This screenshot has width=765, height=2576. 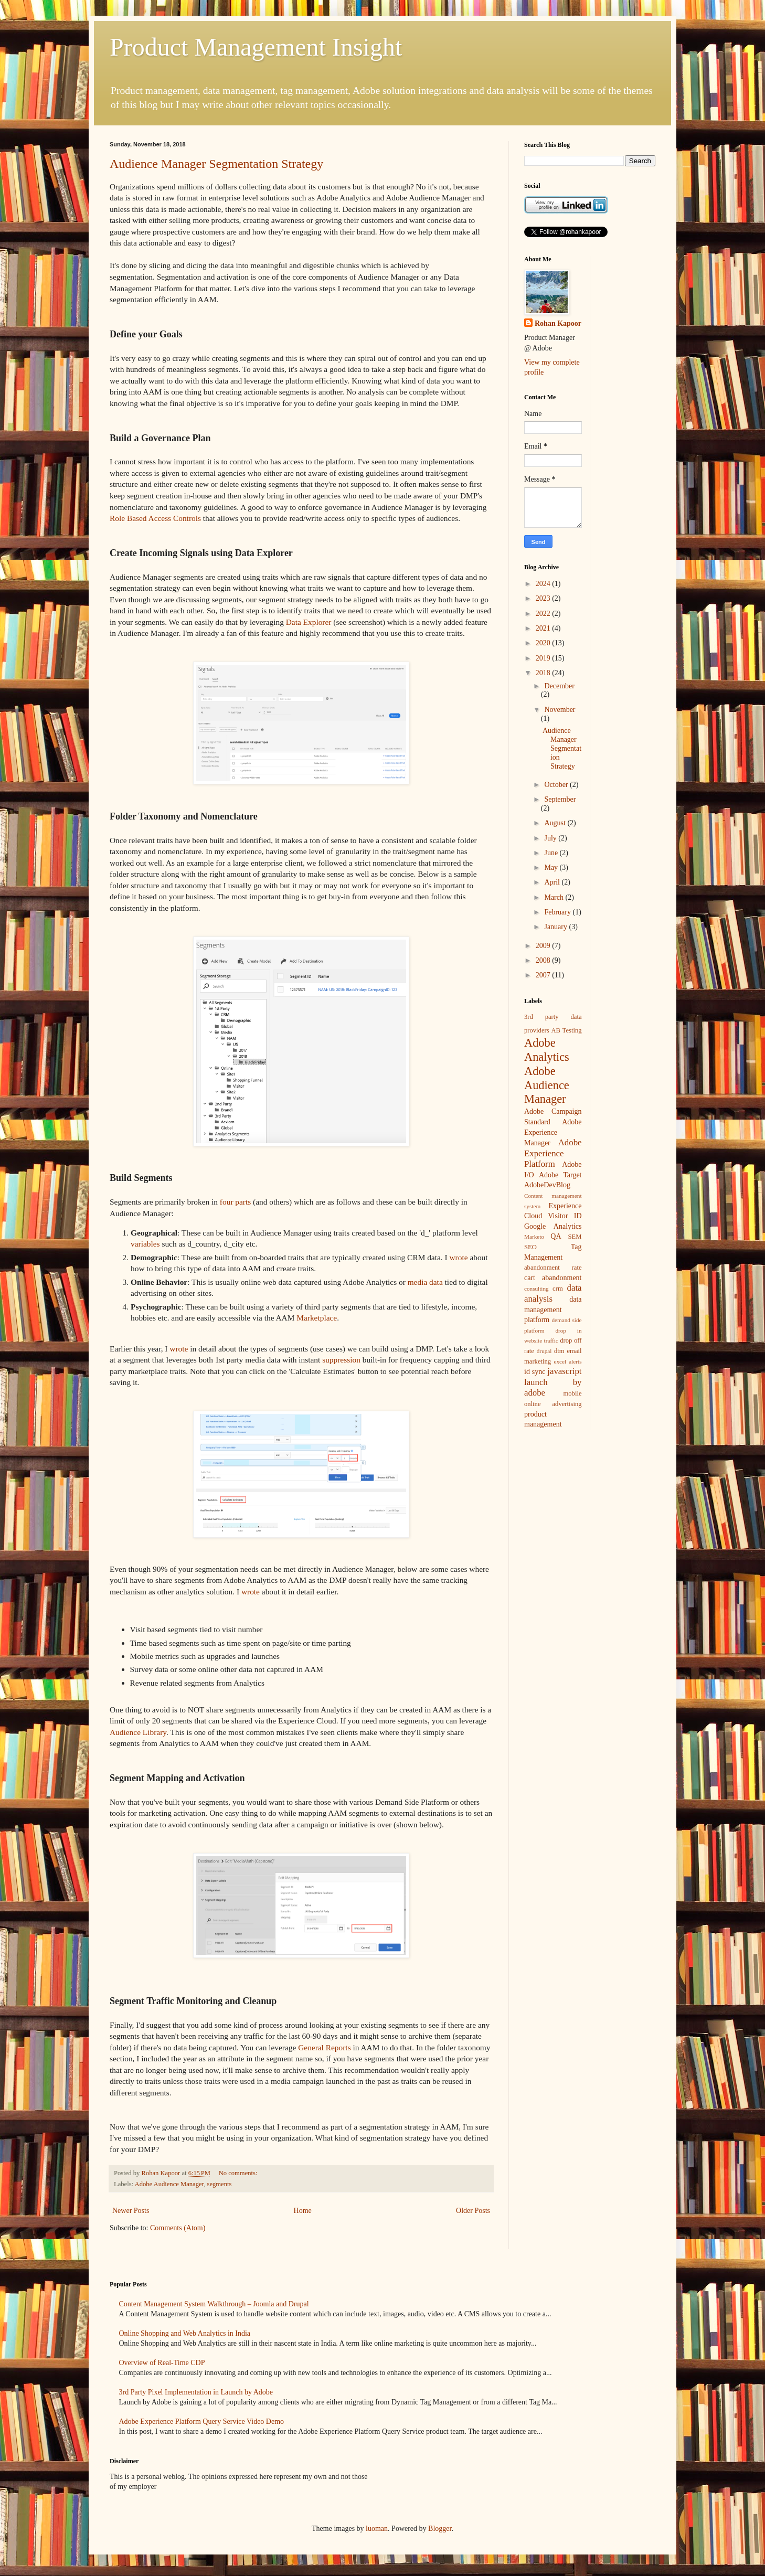 What do you see at coordinates (558, 323) in the screenshot?
I see `Rohan Kapoor` at bounding box center [558, 323].